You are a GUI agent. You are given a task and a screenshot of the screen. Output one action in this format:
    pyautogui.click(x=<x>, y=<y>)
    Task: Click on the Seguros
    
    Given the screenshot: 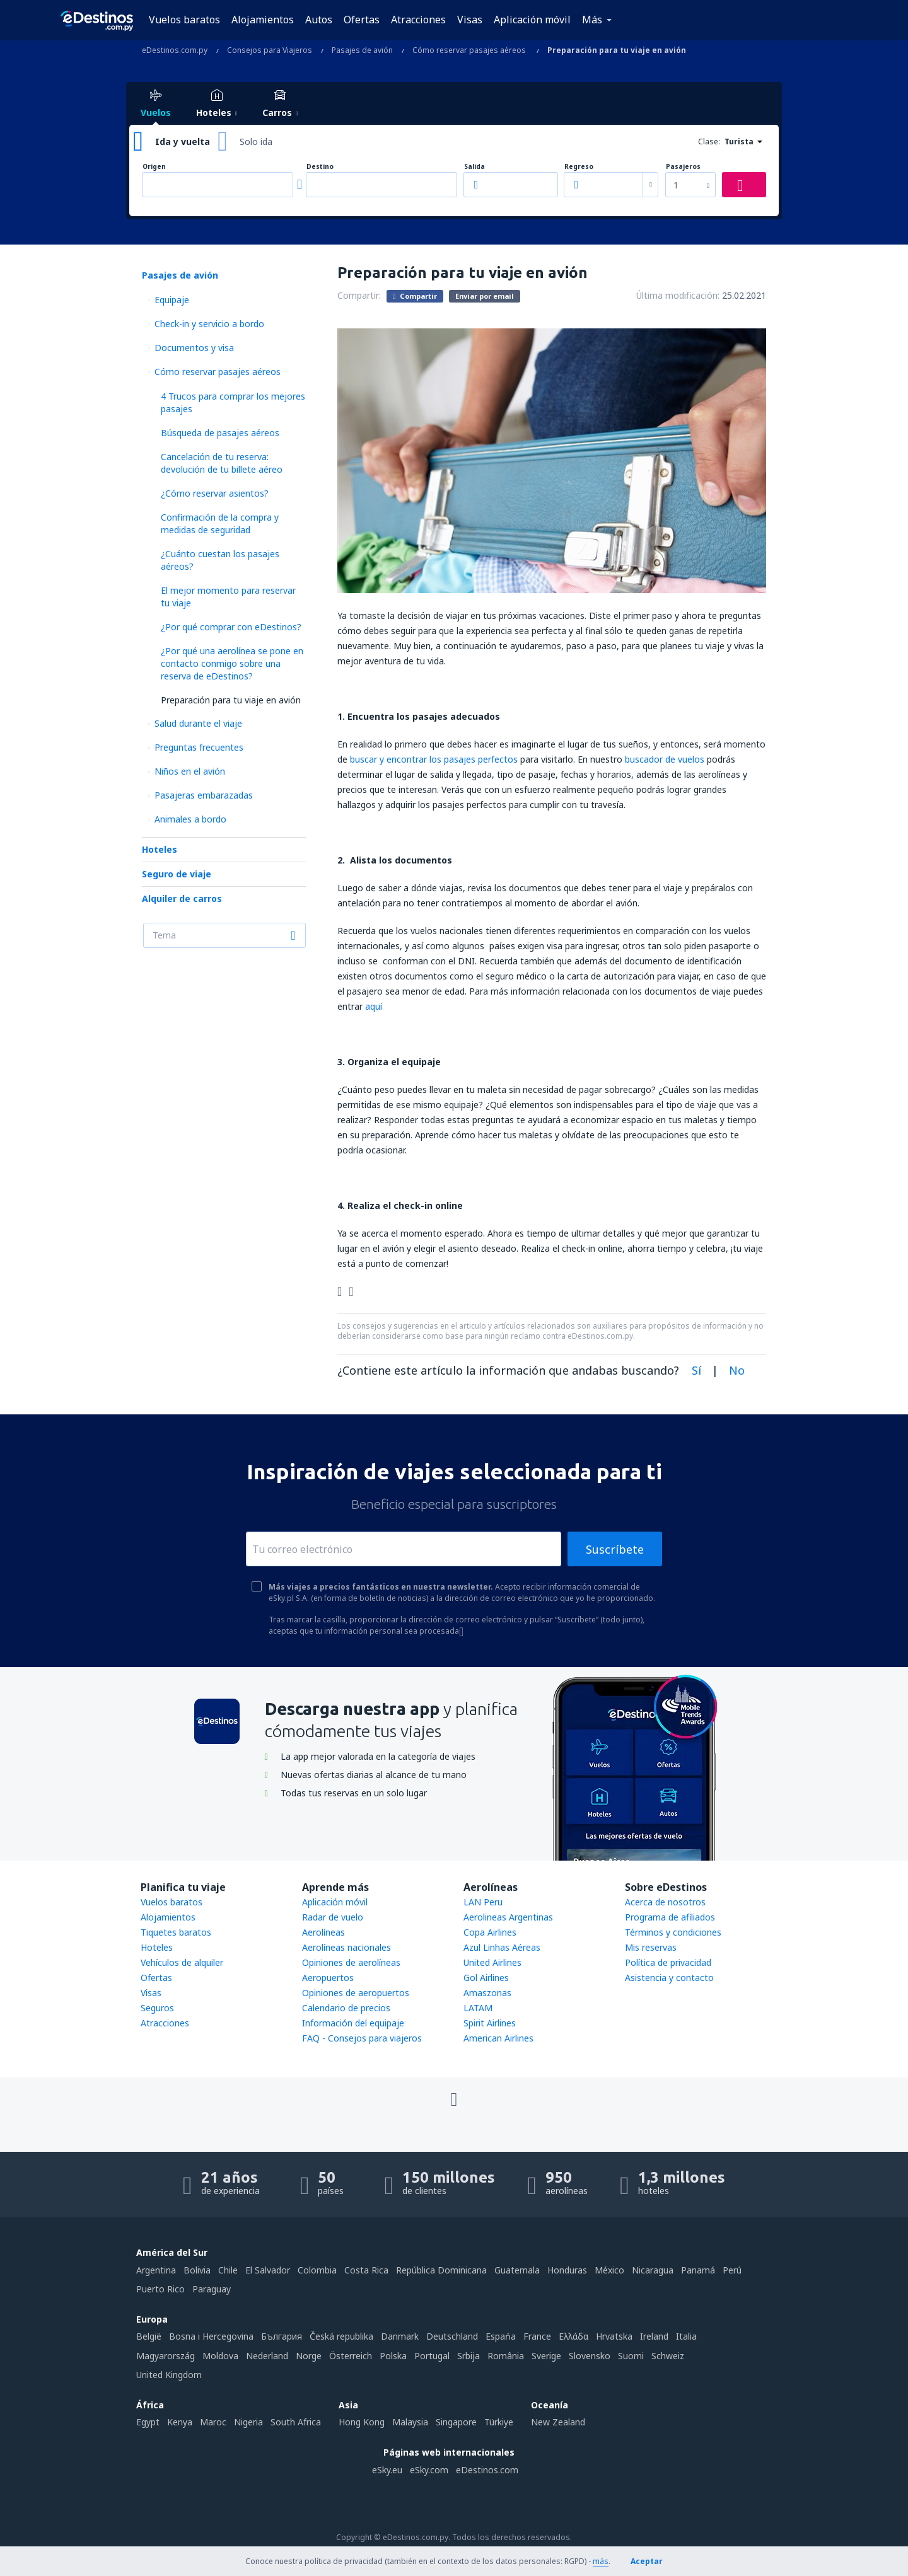 What is the action you would take?
    pyautogui.click(x=157, y=2008)
    